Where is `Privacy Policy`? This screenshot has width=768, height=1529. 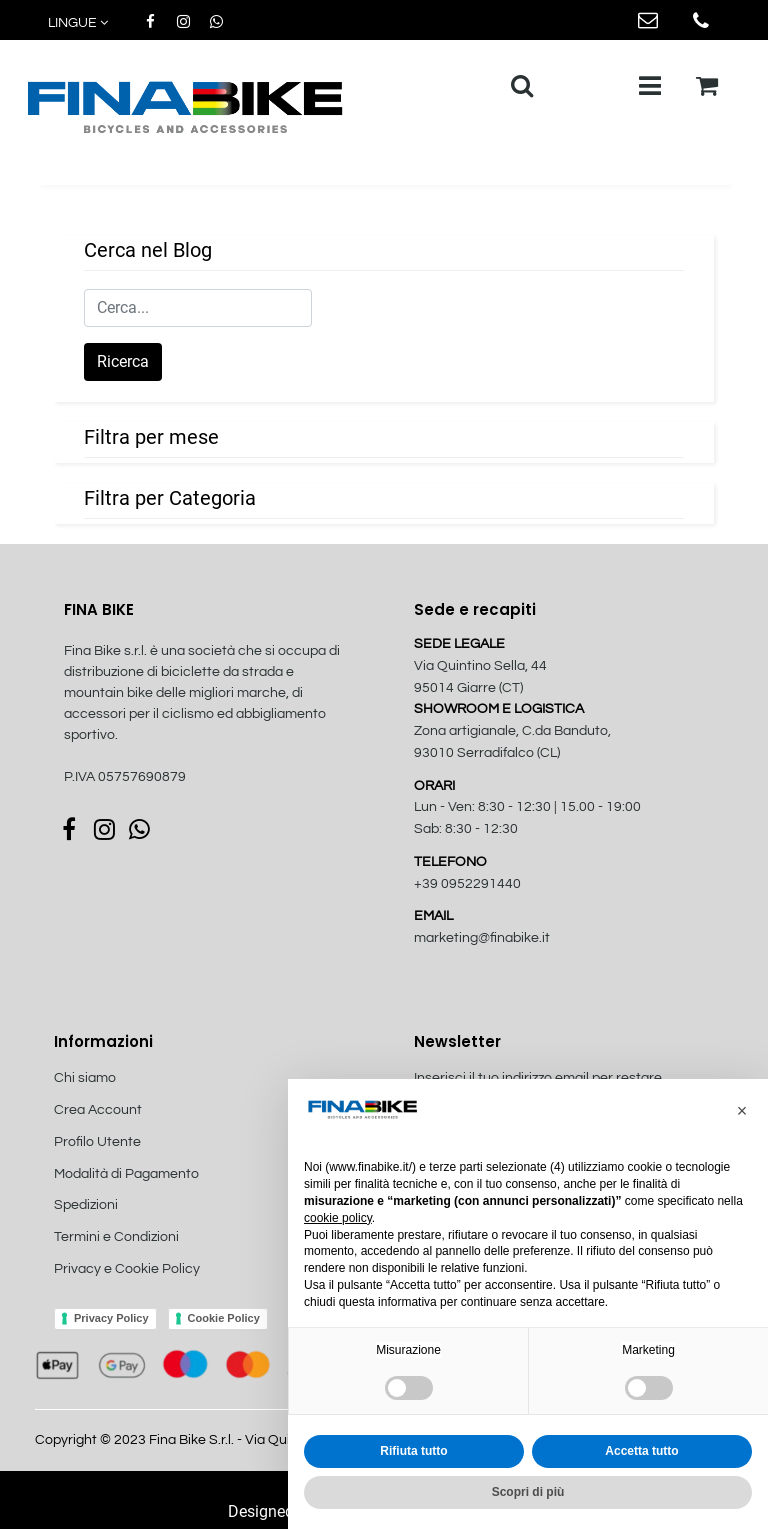
Privacy Policy is located at coordinates (111, 1318).